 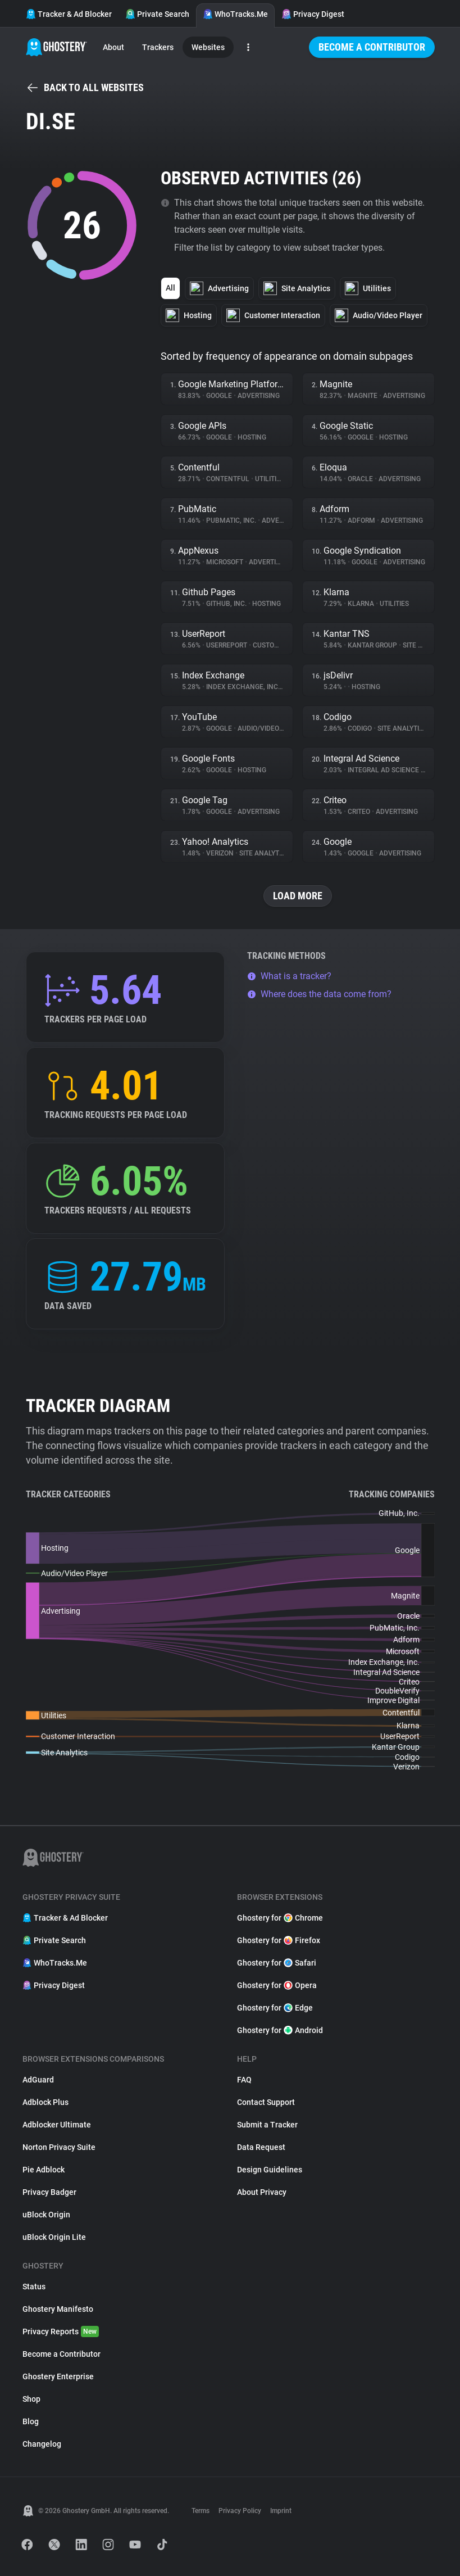 What do you see at coordinates (275, 2007) in the screenshot?
I see `Ghostery for Edge` at bounding box center [275, 2007].